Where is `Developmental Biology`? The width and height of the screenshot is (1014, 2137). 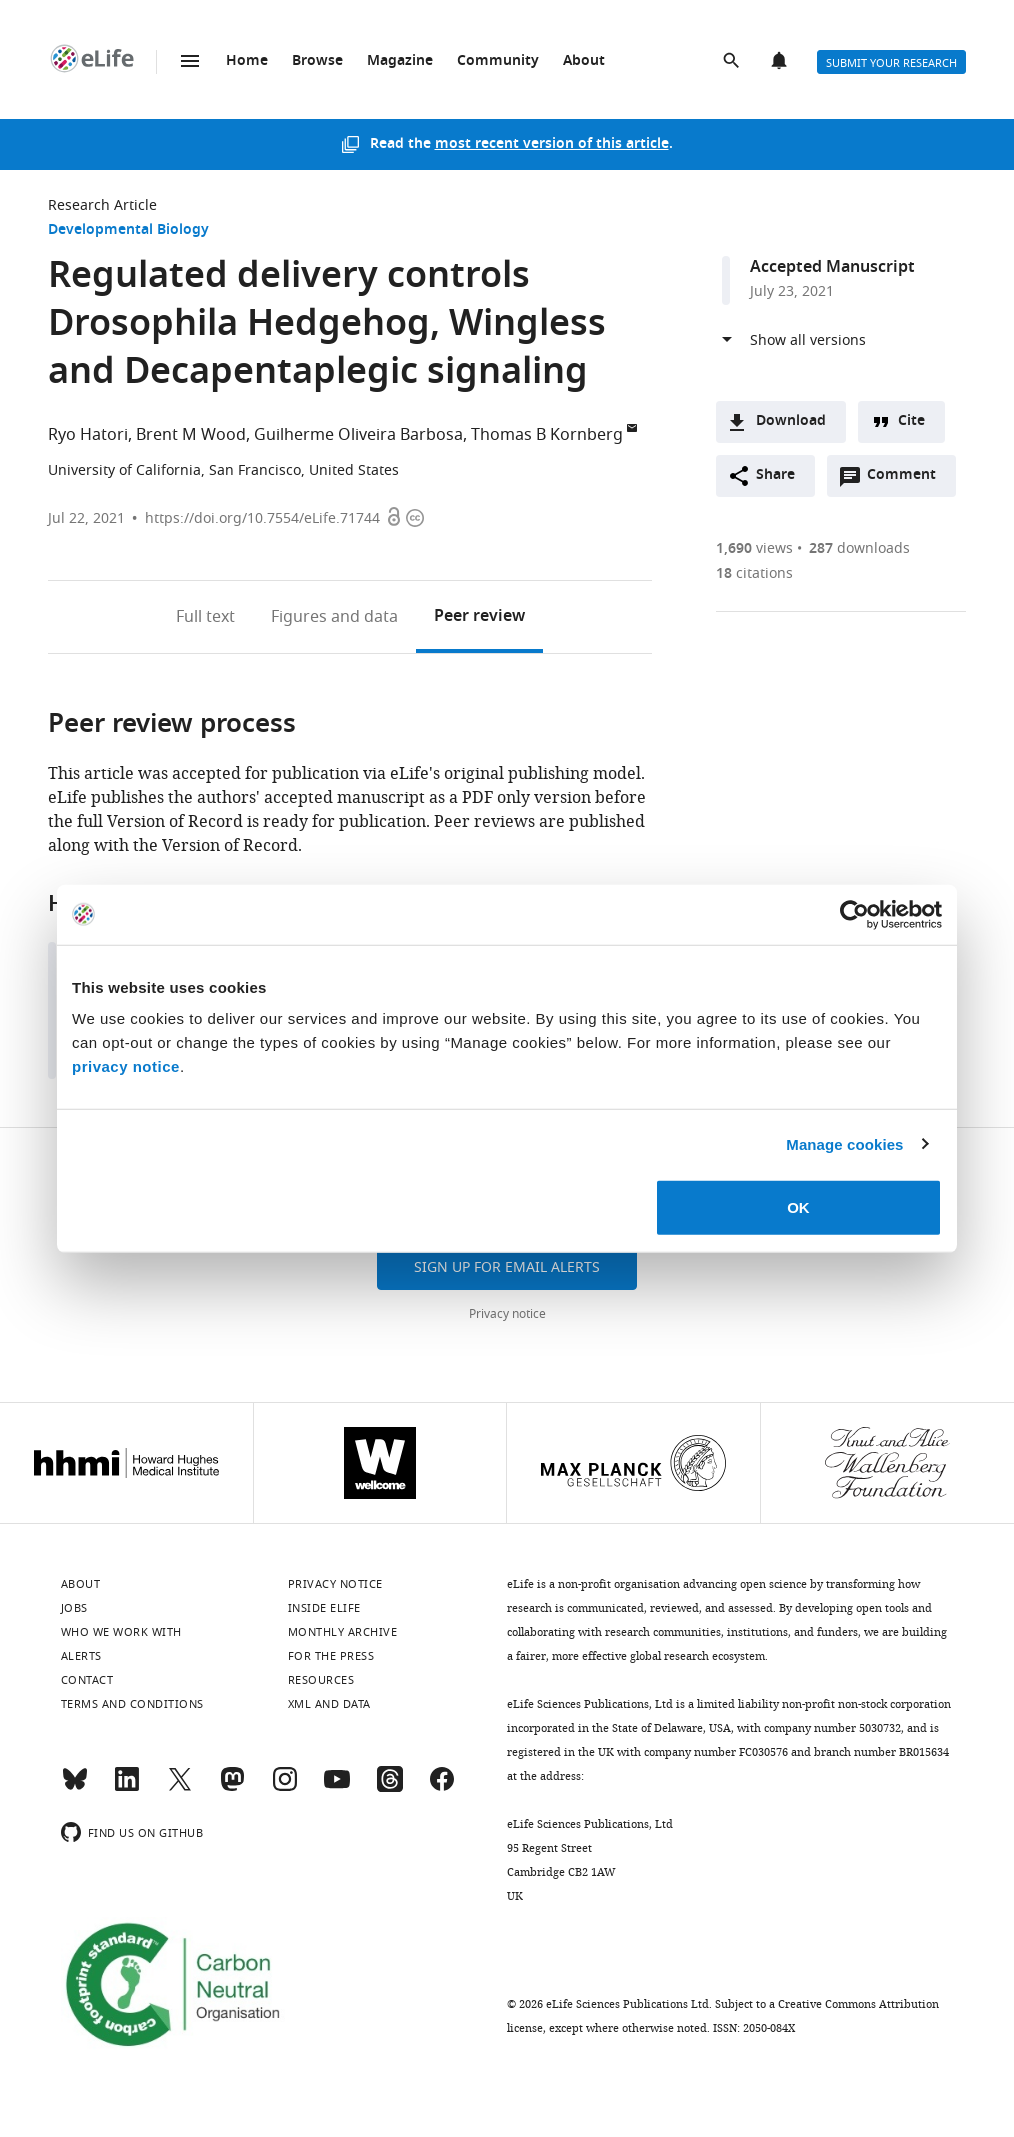 Developmental Biology is located at coordinates (128, 230).